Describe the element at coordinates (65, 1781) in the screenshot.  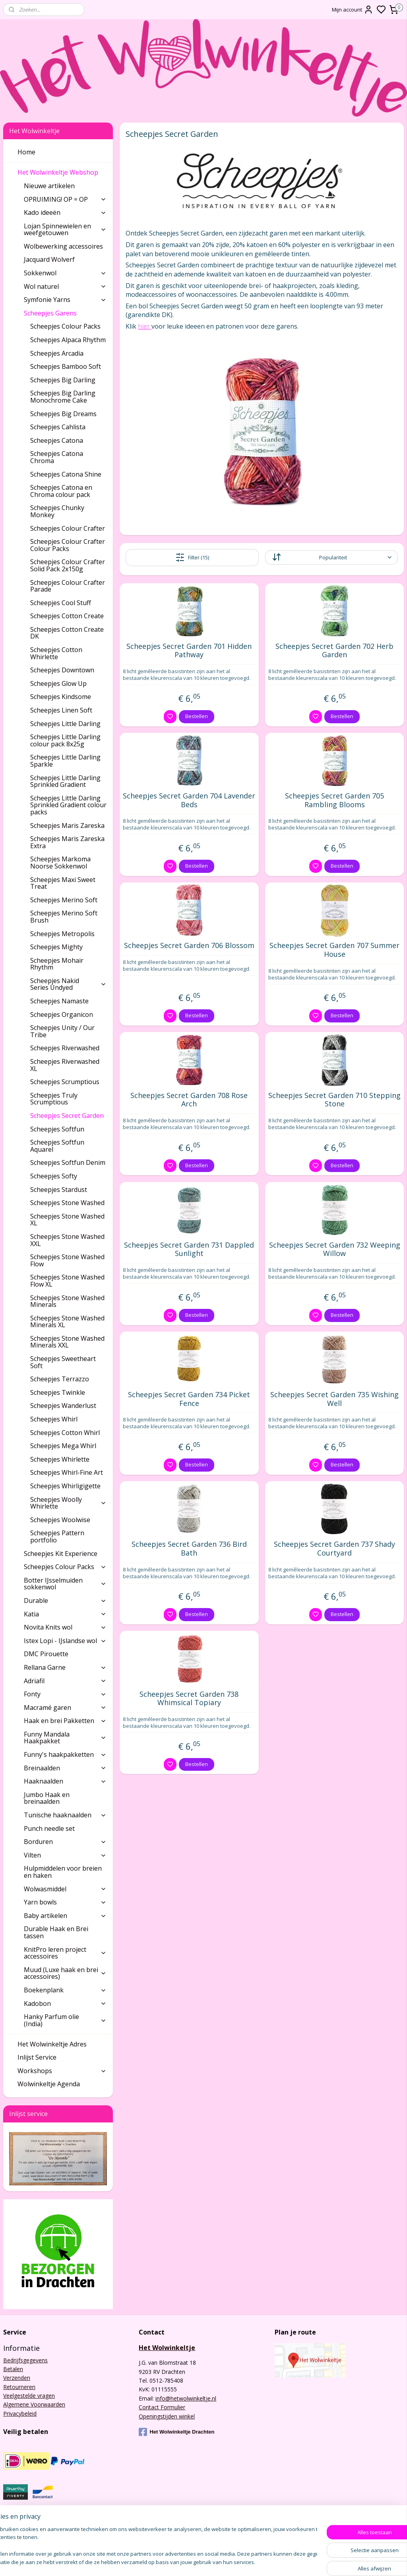
I see `Haaknaalden` at that location.